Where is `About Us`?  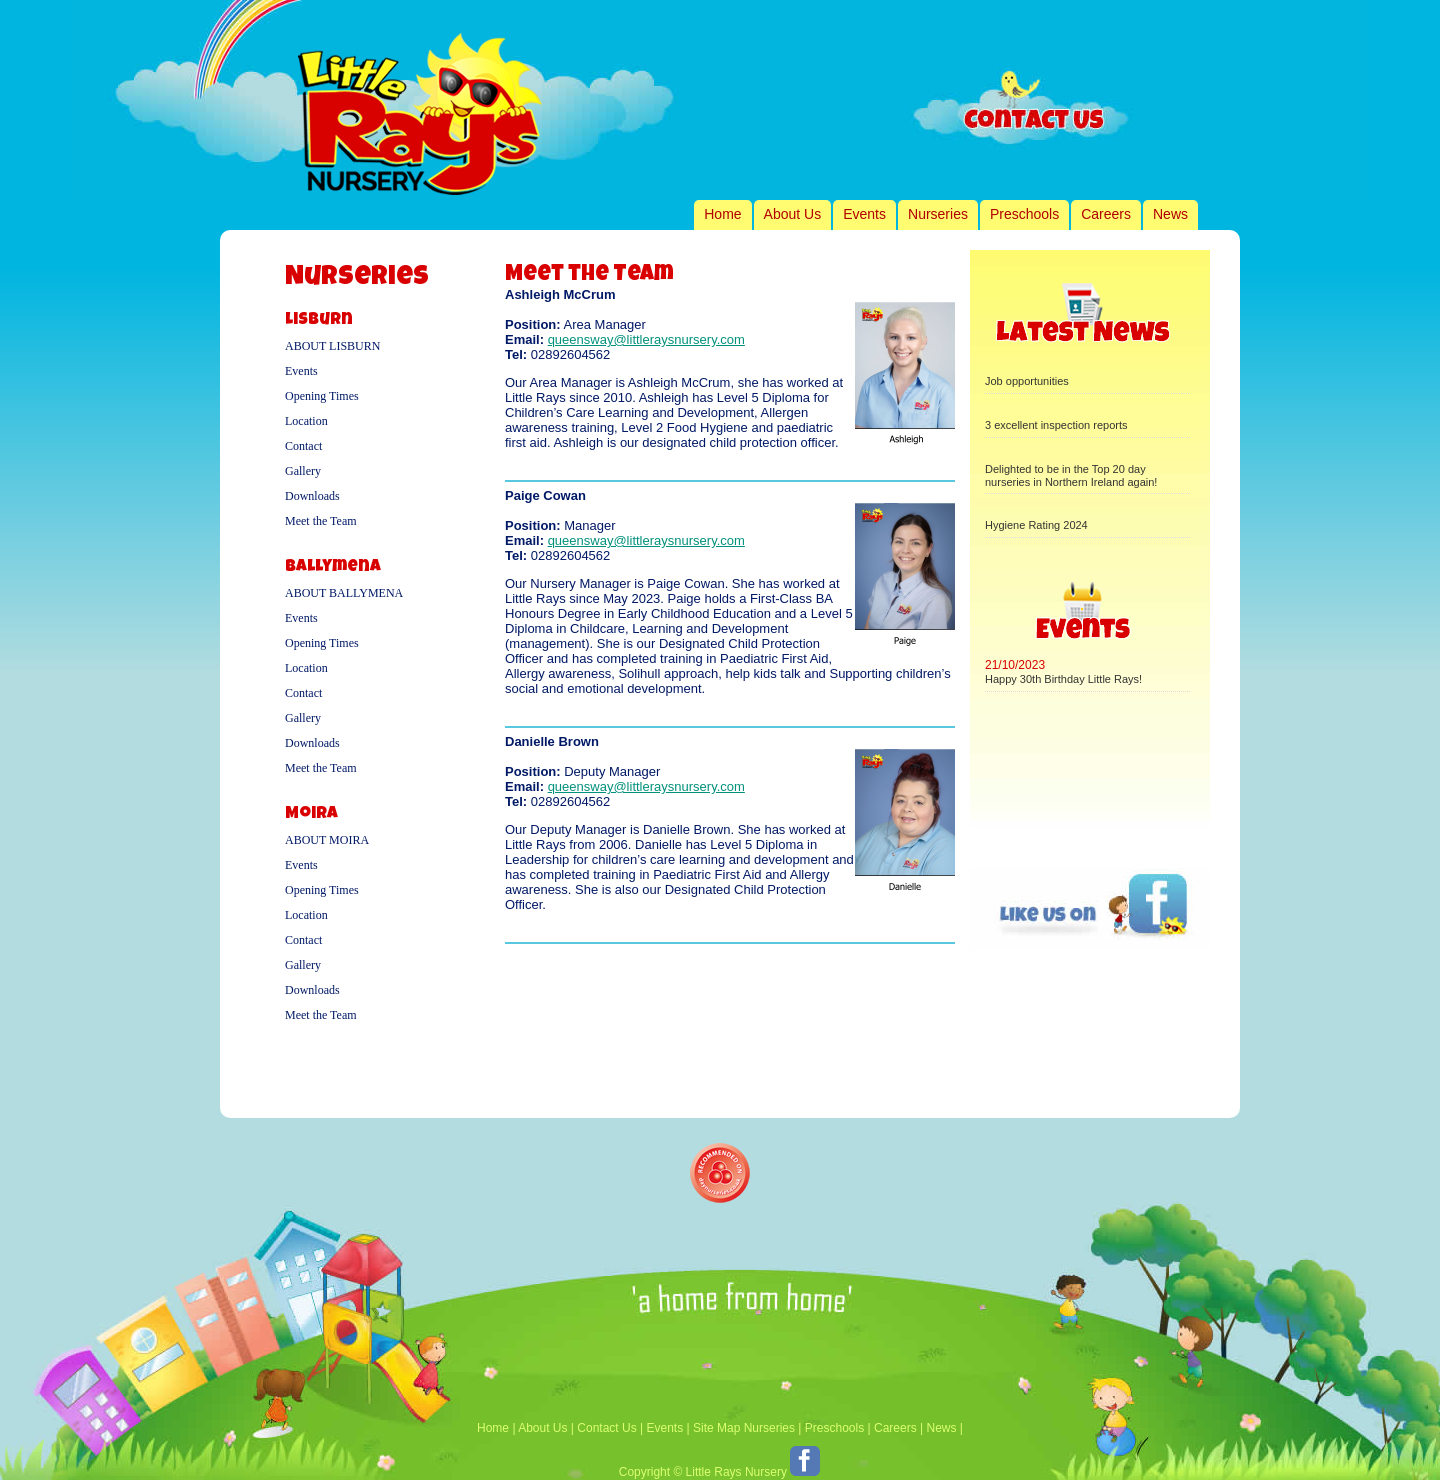
About Us is located at coordinates (793, 214).